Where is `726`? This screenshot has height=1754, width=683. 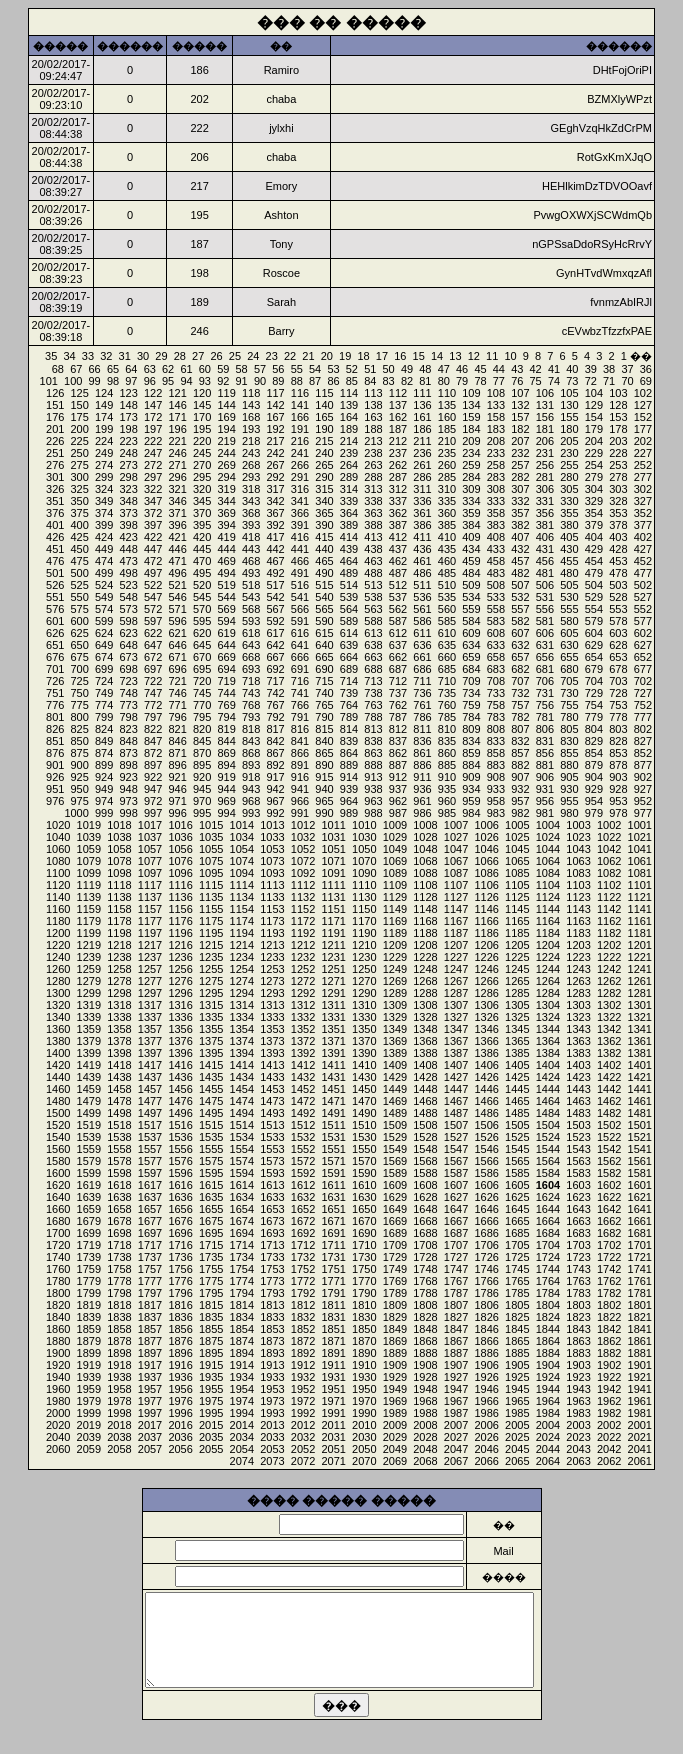 726 is located at coordinates (55, 681).